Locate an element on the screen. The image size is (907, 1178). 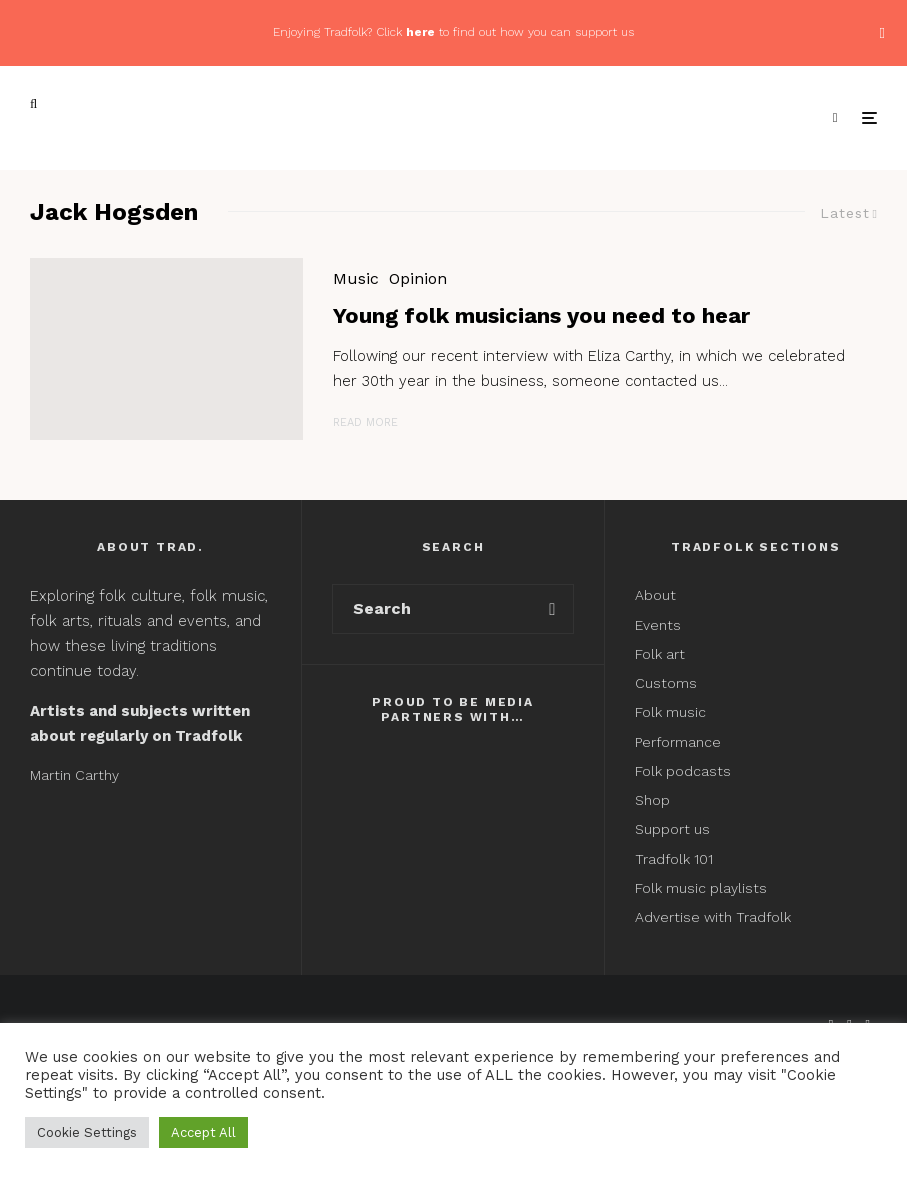
Advertise with Tradfolk is located at coordinates (713, 917).